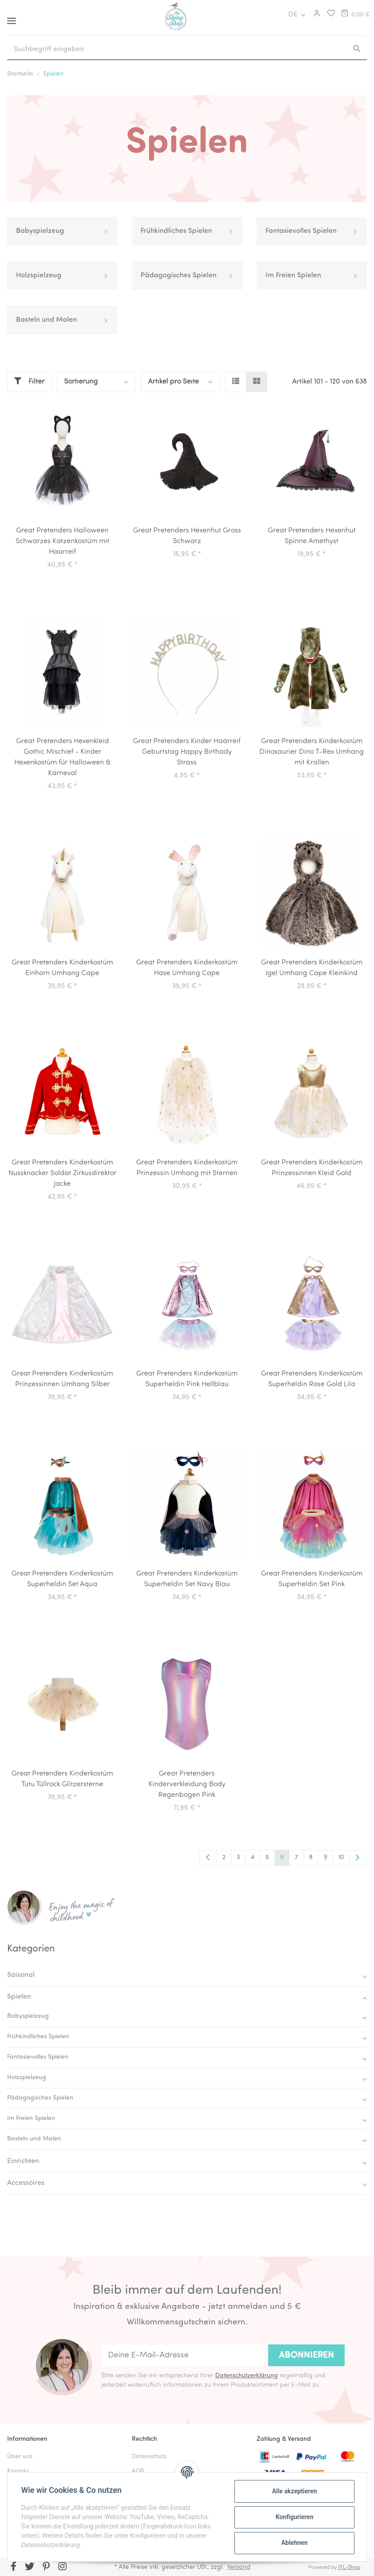 The image size is (374, 2576). Describe the element at coordinates (301, 231) in the screenshot. I see `Fantasievolles Spielen` at that location.